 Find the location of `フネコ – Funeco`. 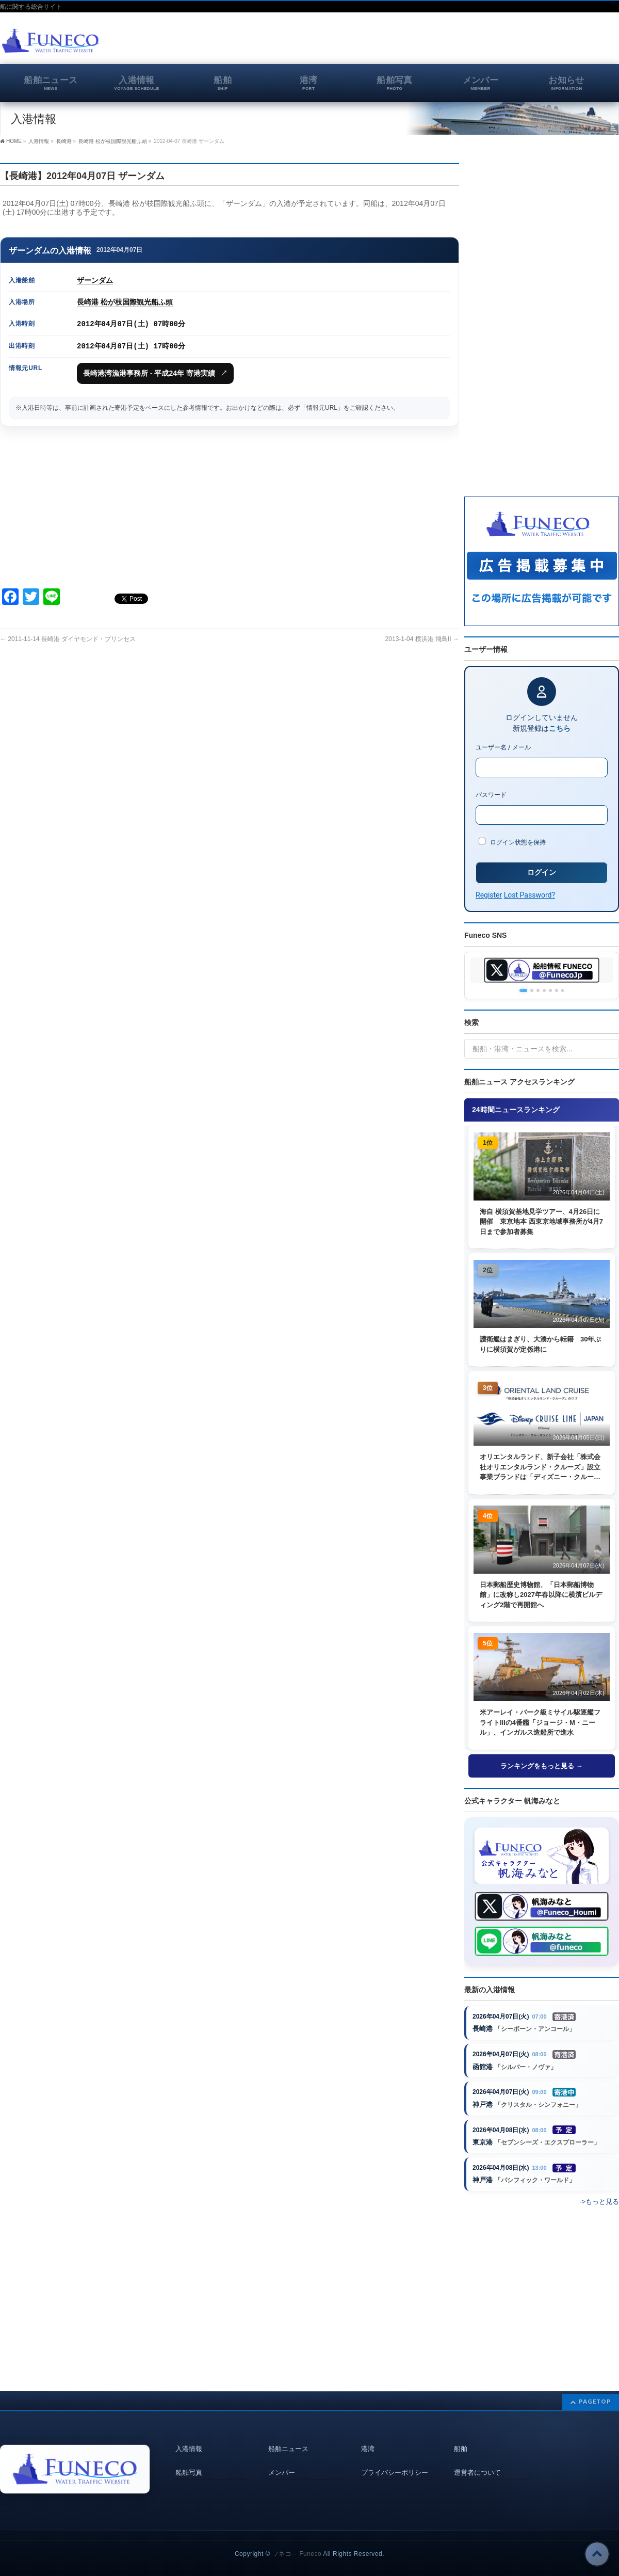

フネコ – Funeco is located at coordinates (296, 2542).